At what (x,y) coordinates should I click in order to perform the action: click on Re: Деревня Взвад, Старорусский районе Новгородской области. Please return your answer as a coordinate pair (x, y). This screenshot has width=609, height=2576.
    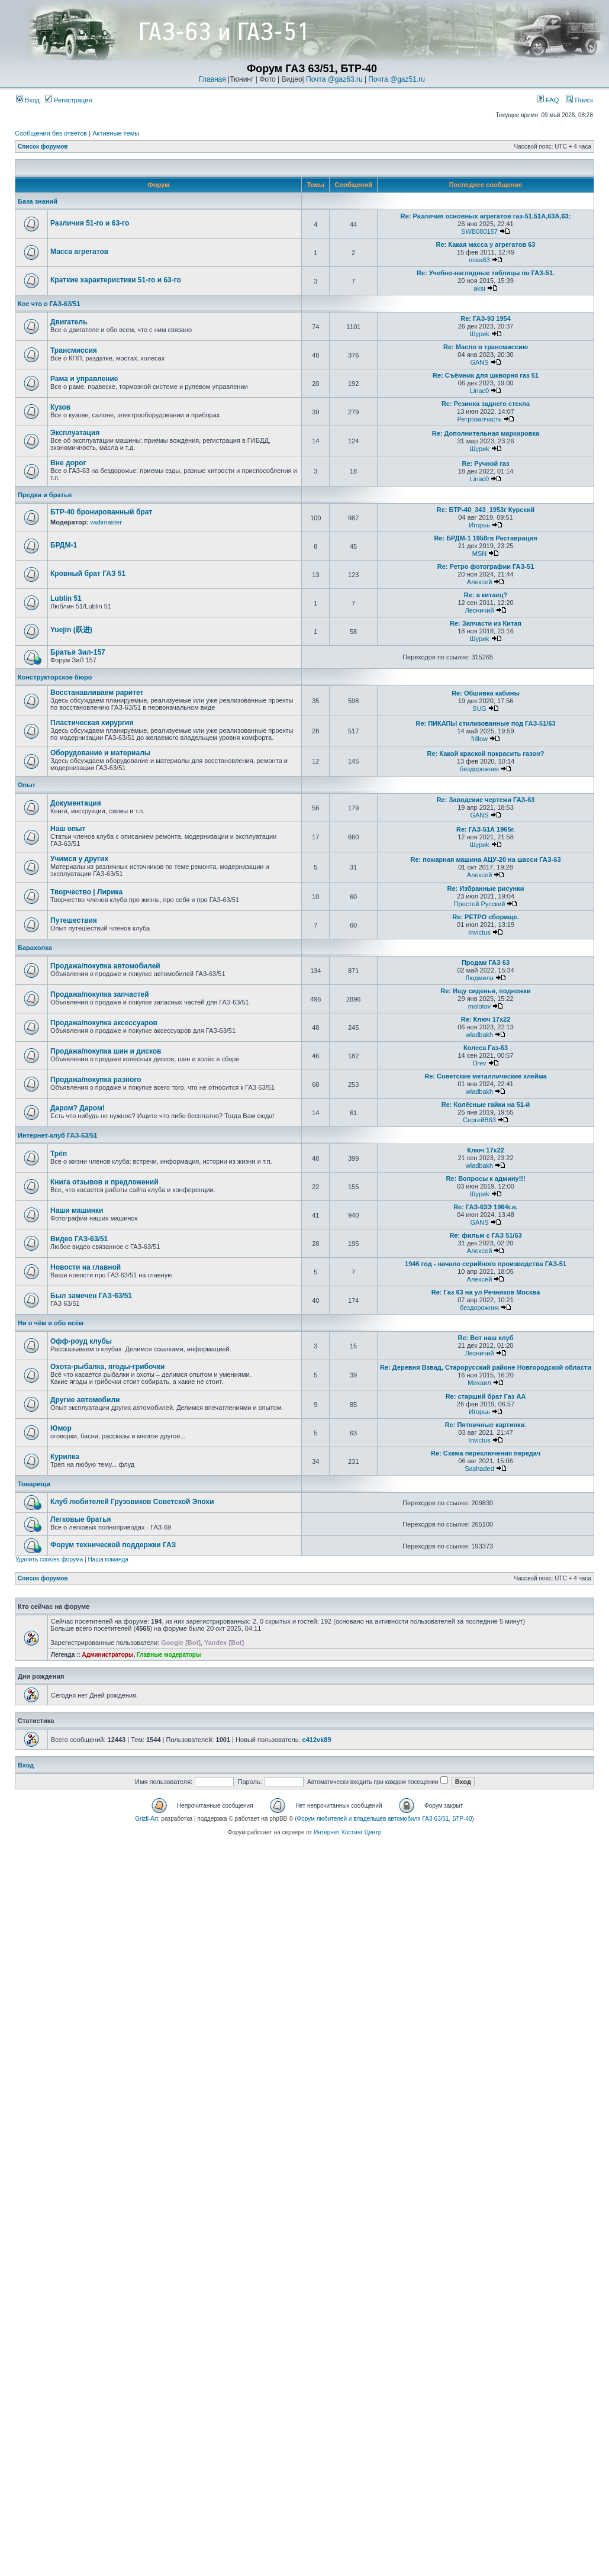
    Looking at the image, I should click on (485, 1367).